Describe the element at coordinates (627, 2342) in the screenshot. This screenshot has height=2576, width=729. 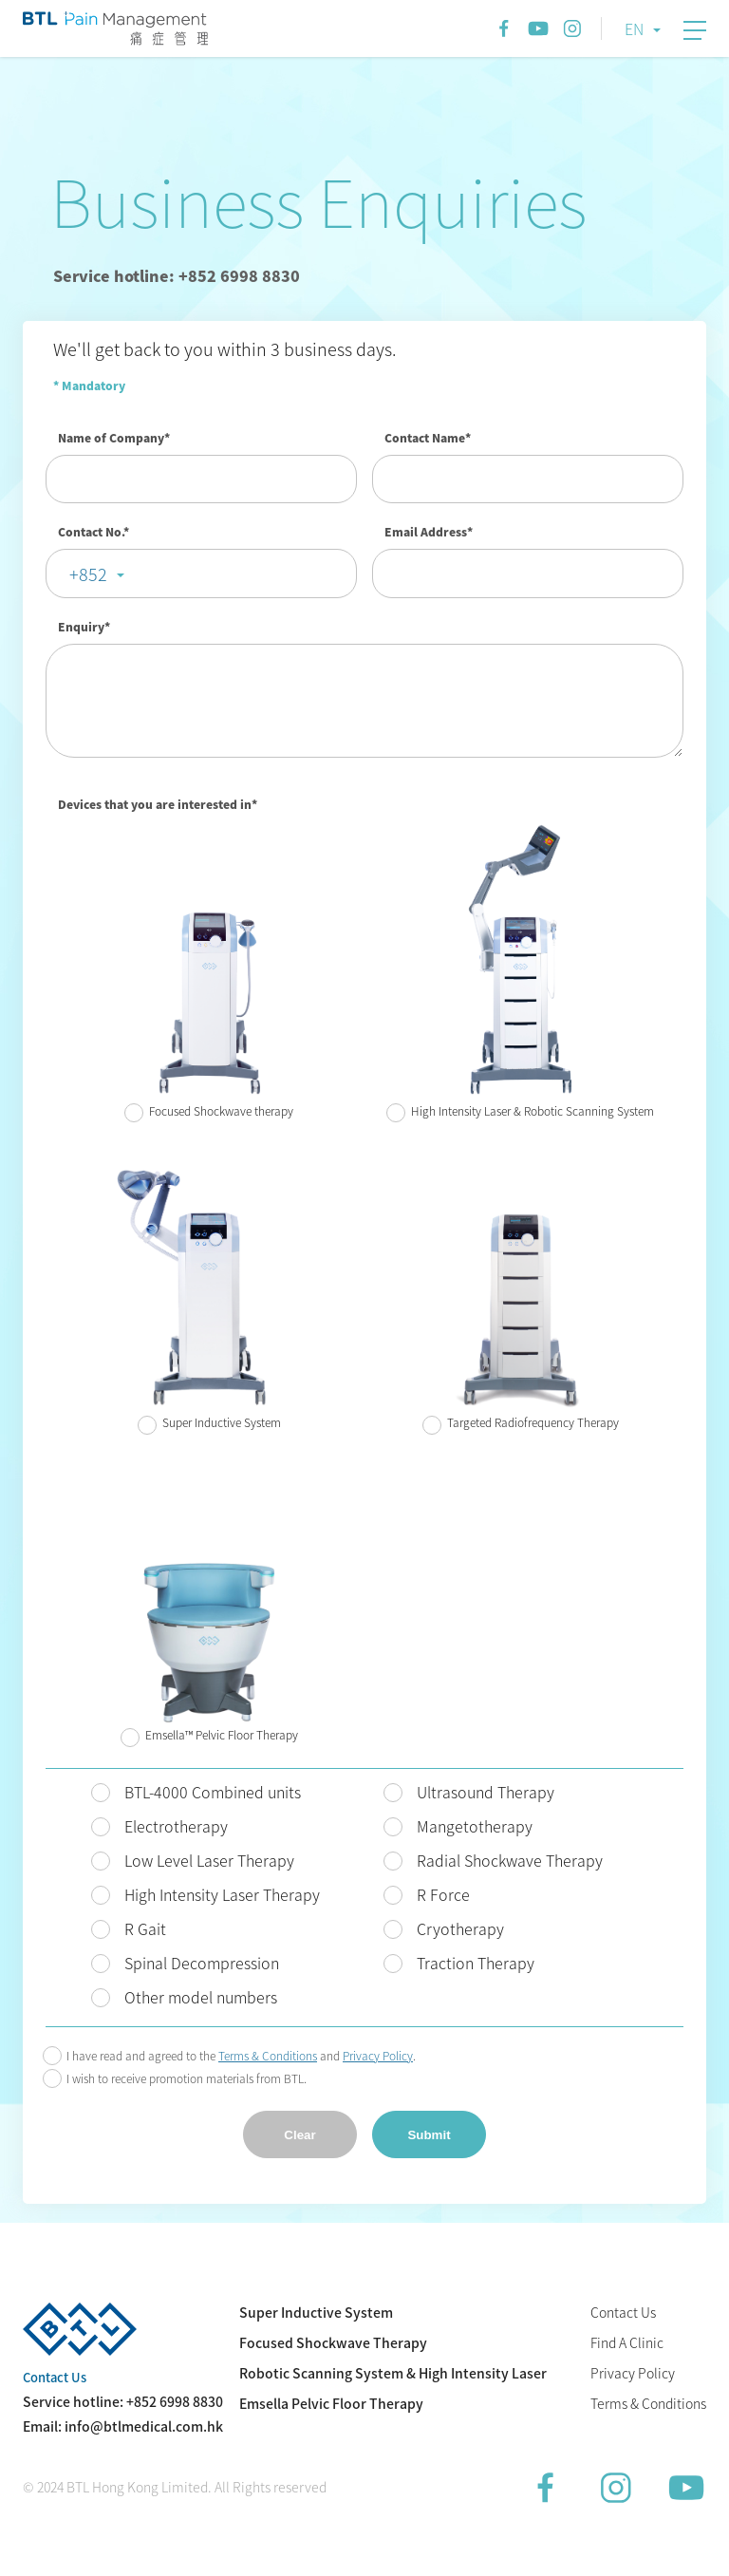
I see `Find A Clinic` at that location.